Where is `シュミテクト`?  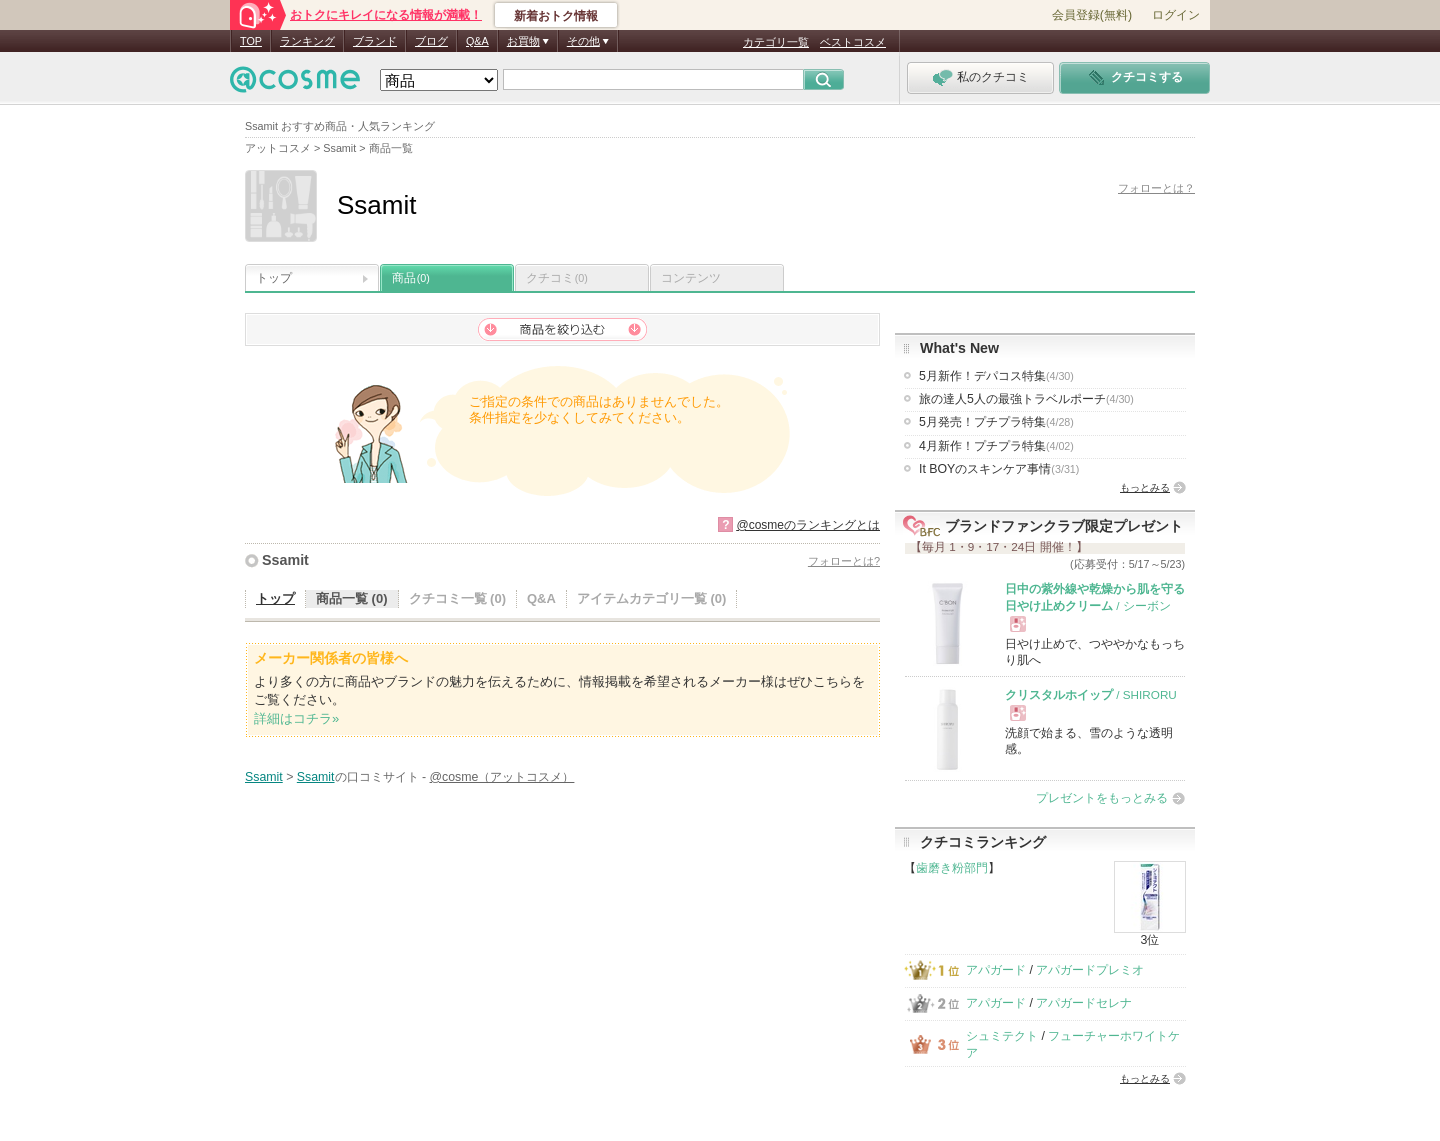 シュミテクト is located at coordinates (1002, 1036).